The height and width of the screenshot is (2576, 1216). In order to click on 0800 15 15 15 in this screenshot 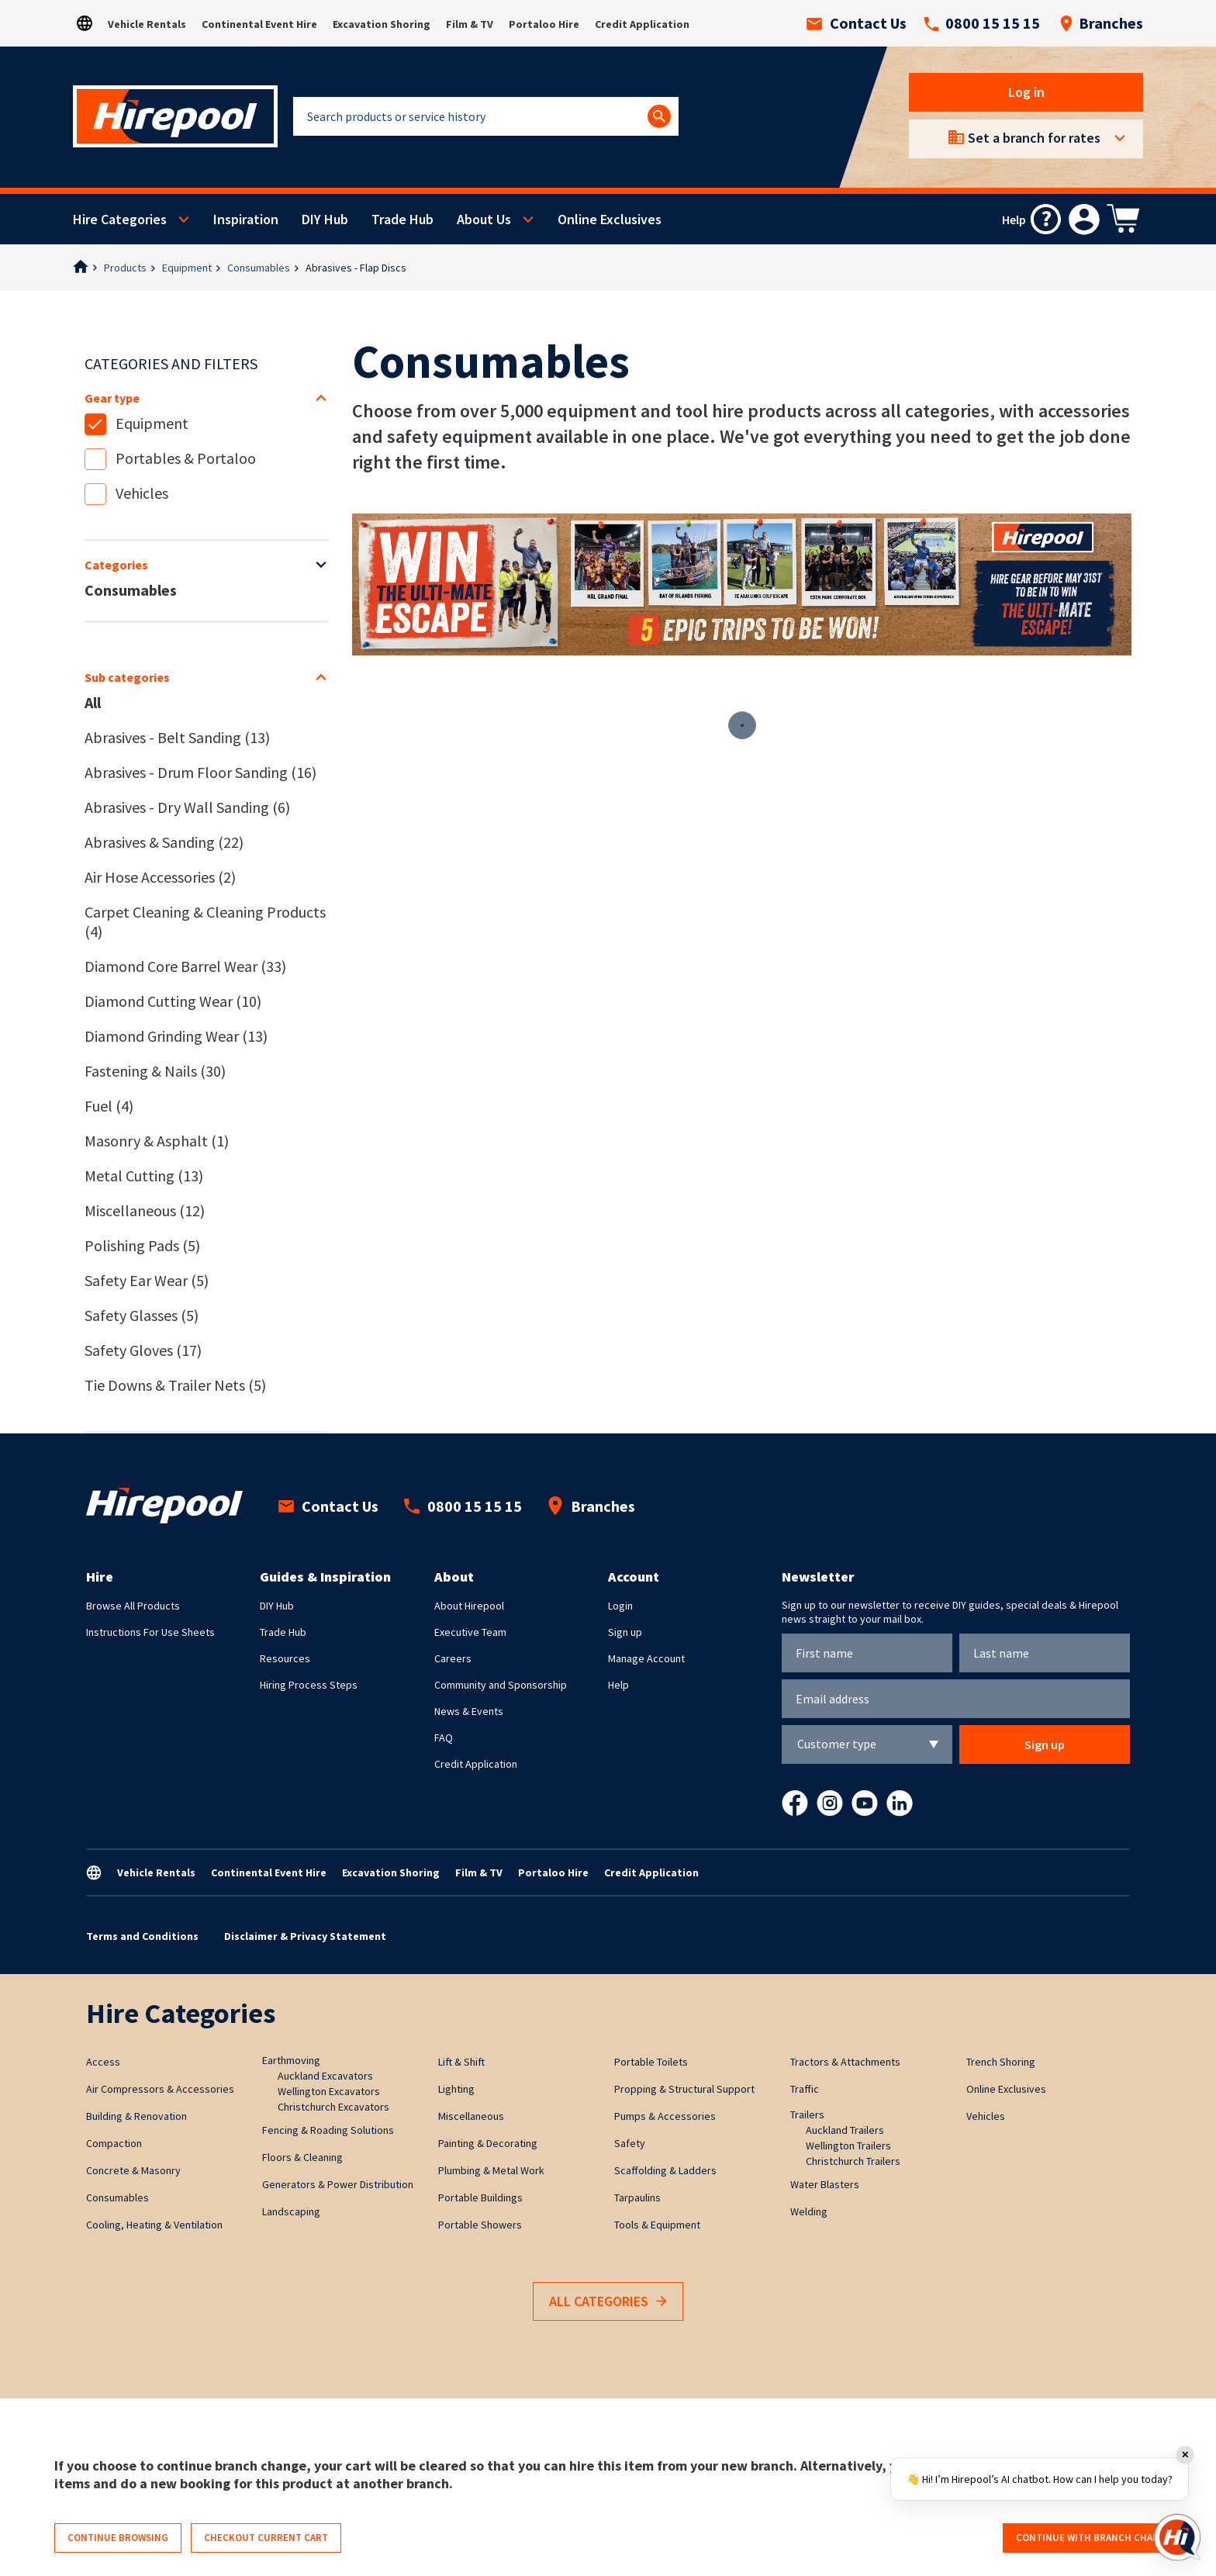, I will do `click(982, 23)`.